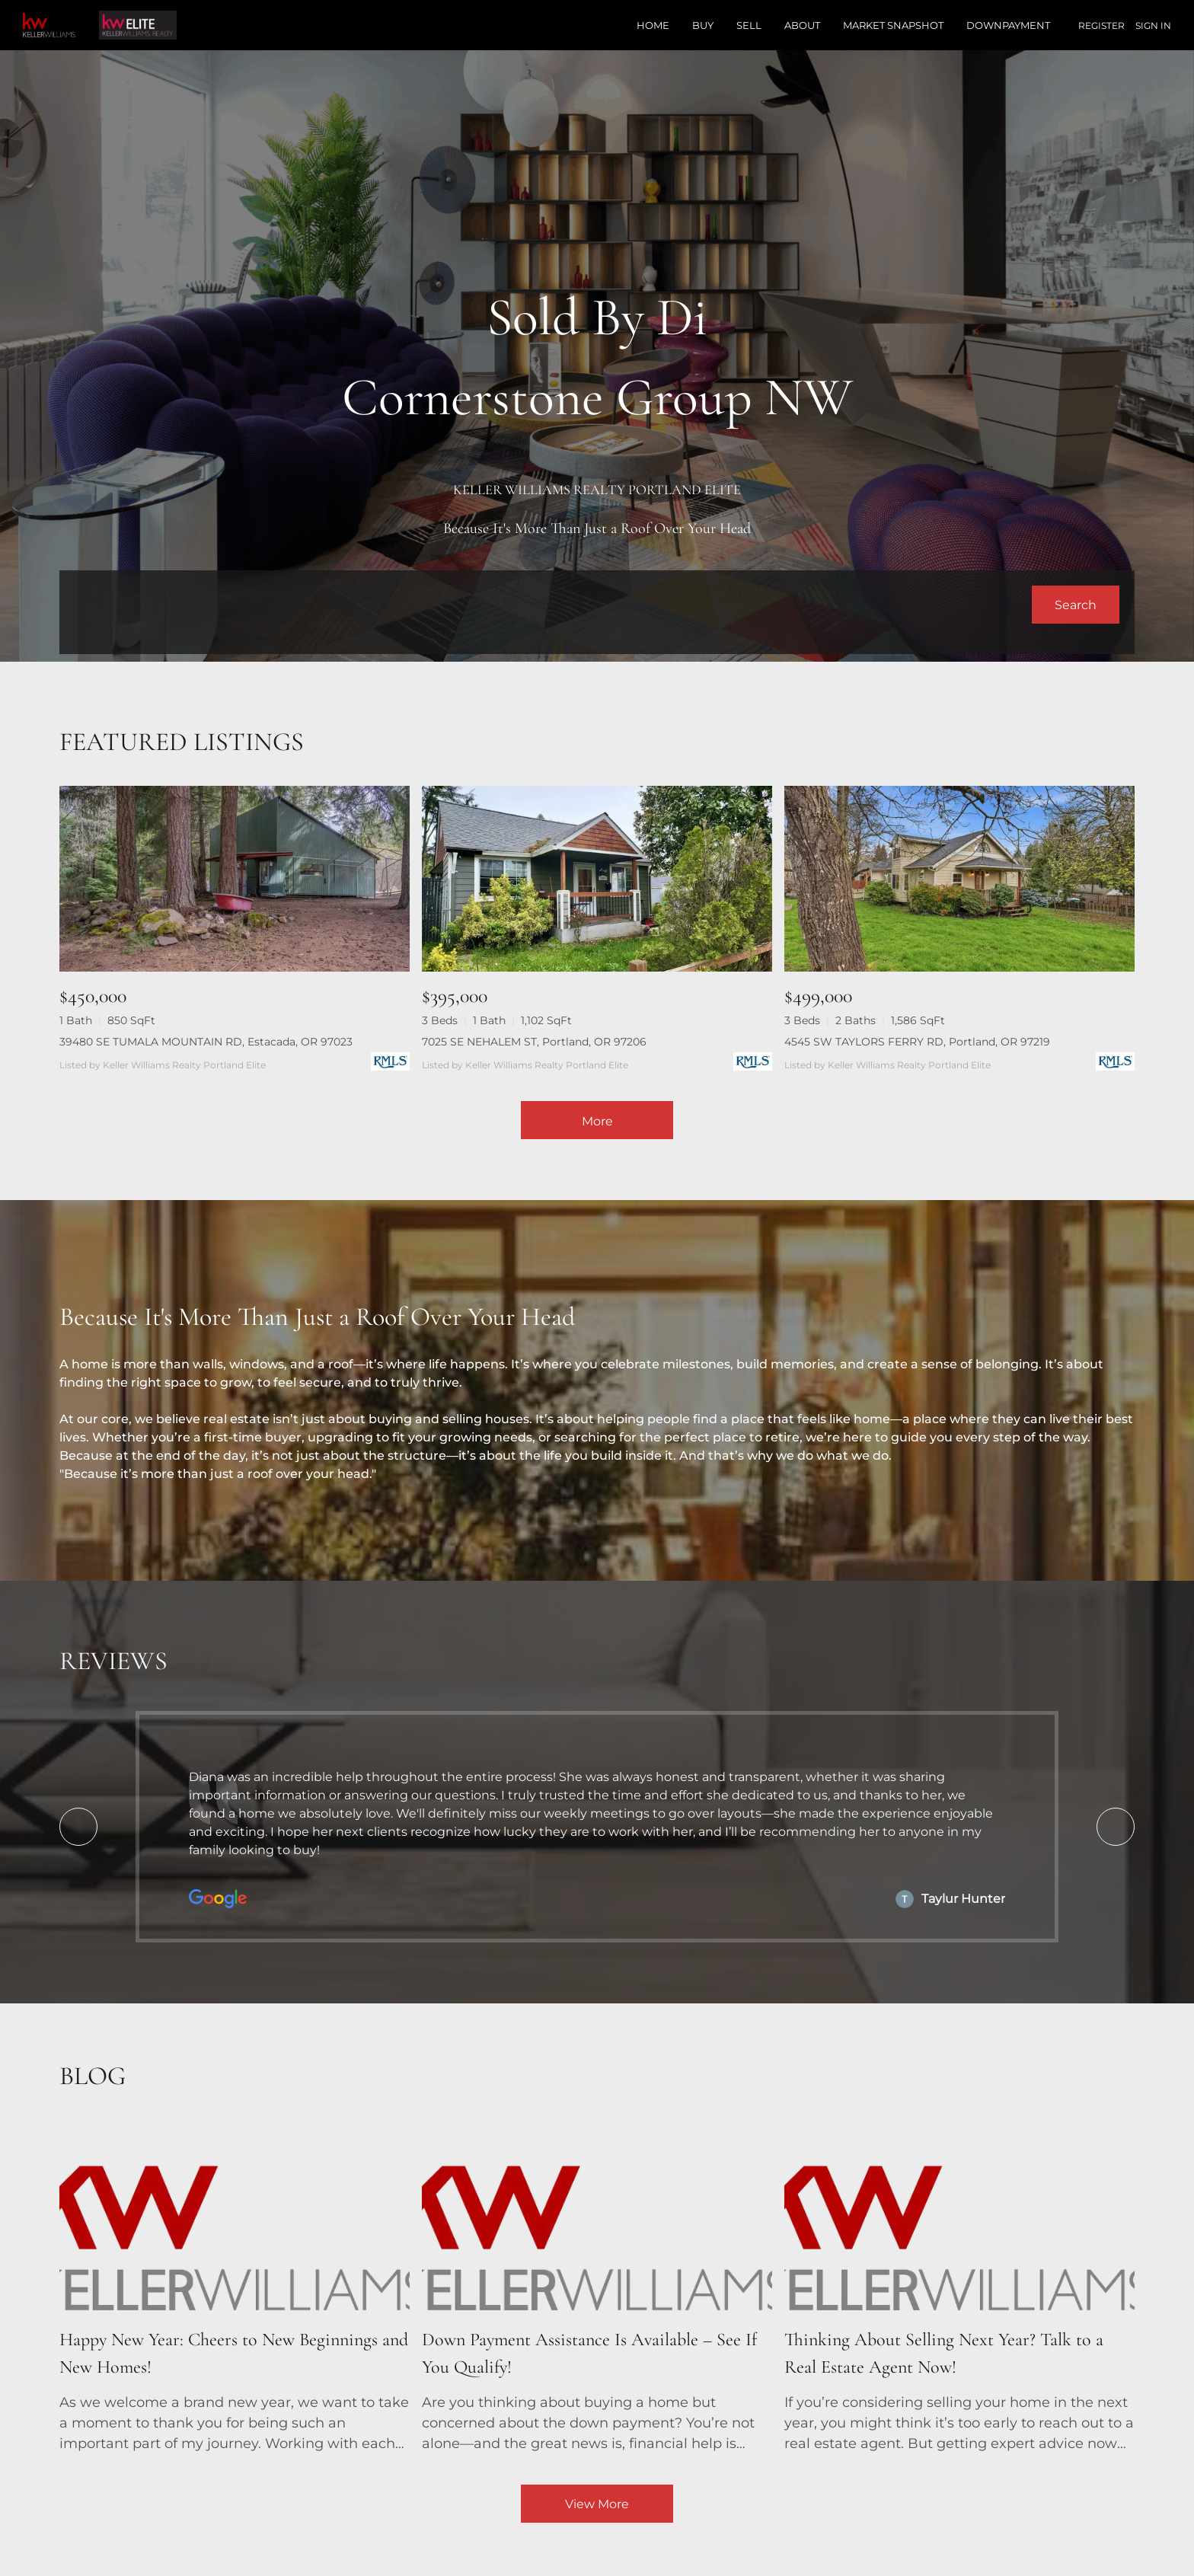  Describe the element at coordinates (1153, 25) in the screenshot. I see `Sign In [button]` at that location.